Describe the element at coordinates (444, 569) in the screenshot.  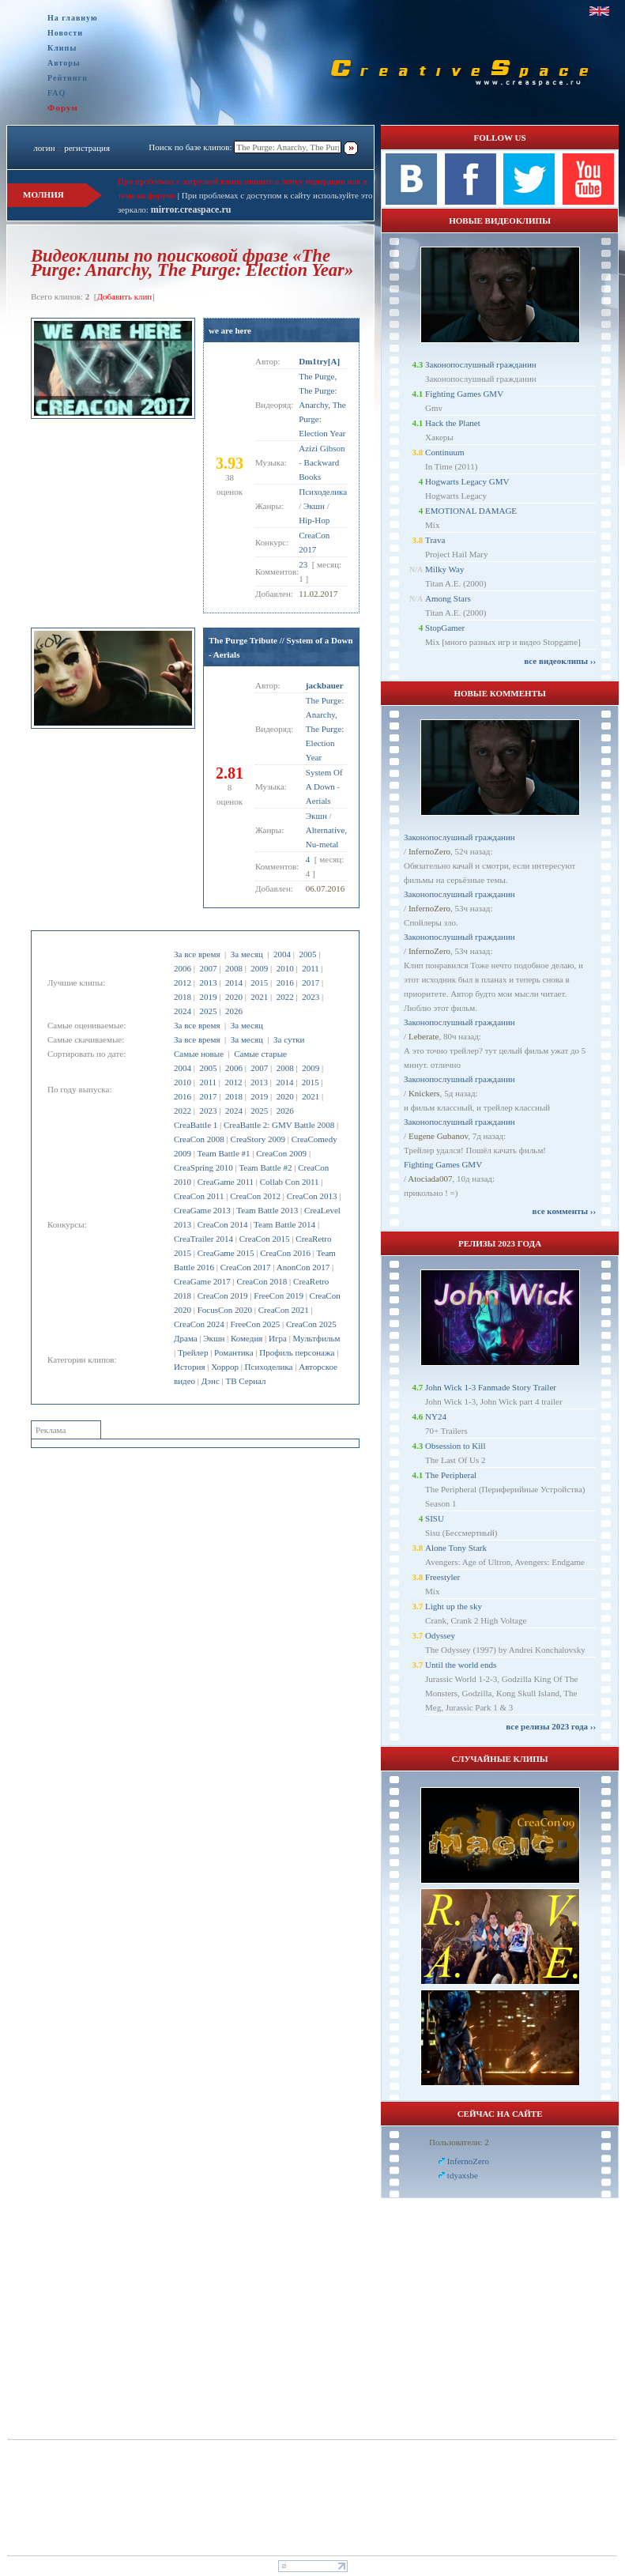
I see `Milky Way` at that location.